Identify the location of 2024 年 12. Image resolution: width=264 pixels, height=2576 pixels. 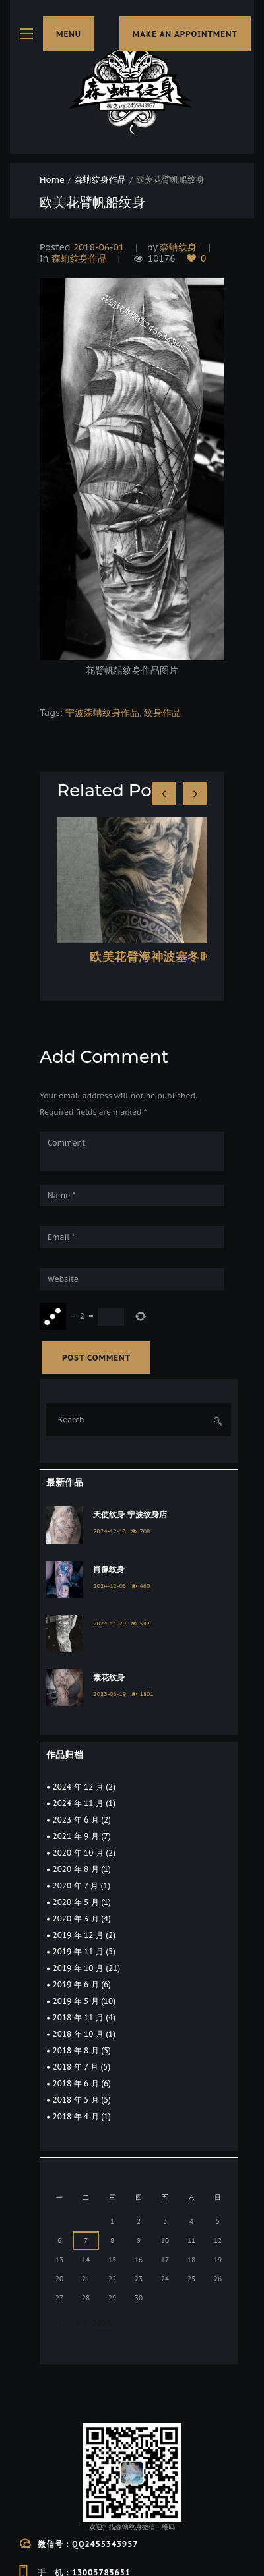
(78, 1787).